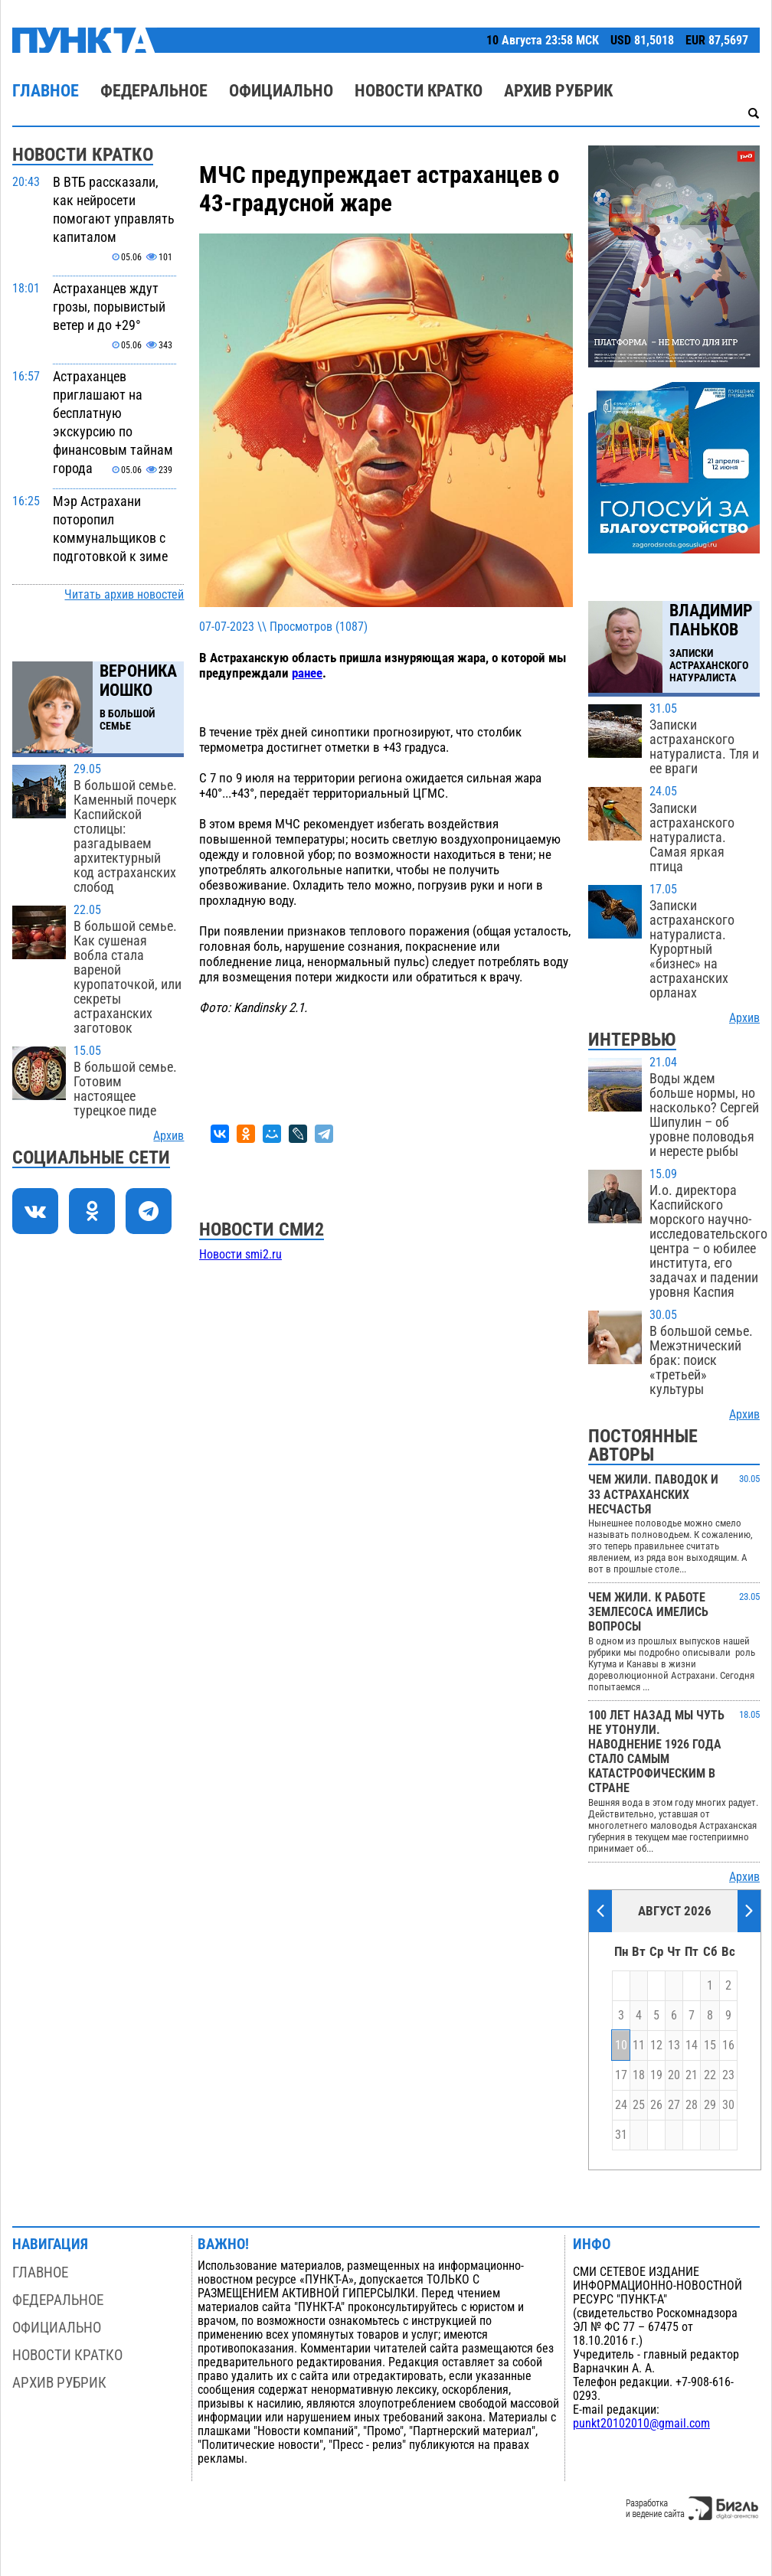  What do you see at coordinates (656, 2105) in the screenshot?
I see `26` at bounding box center [656, 2105].